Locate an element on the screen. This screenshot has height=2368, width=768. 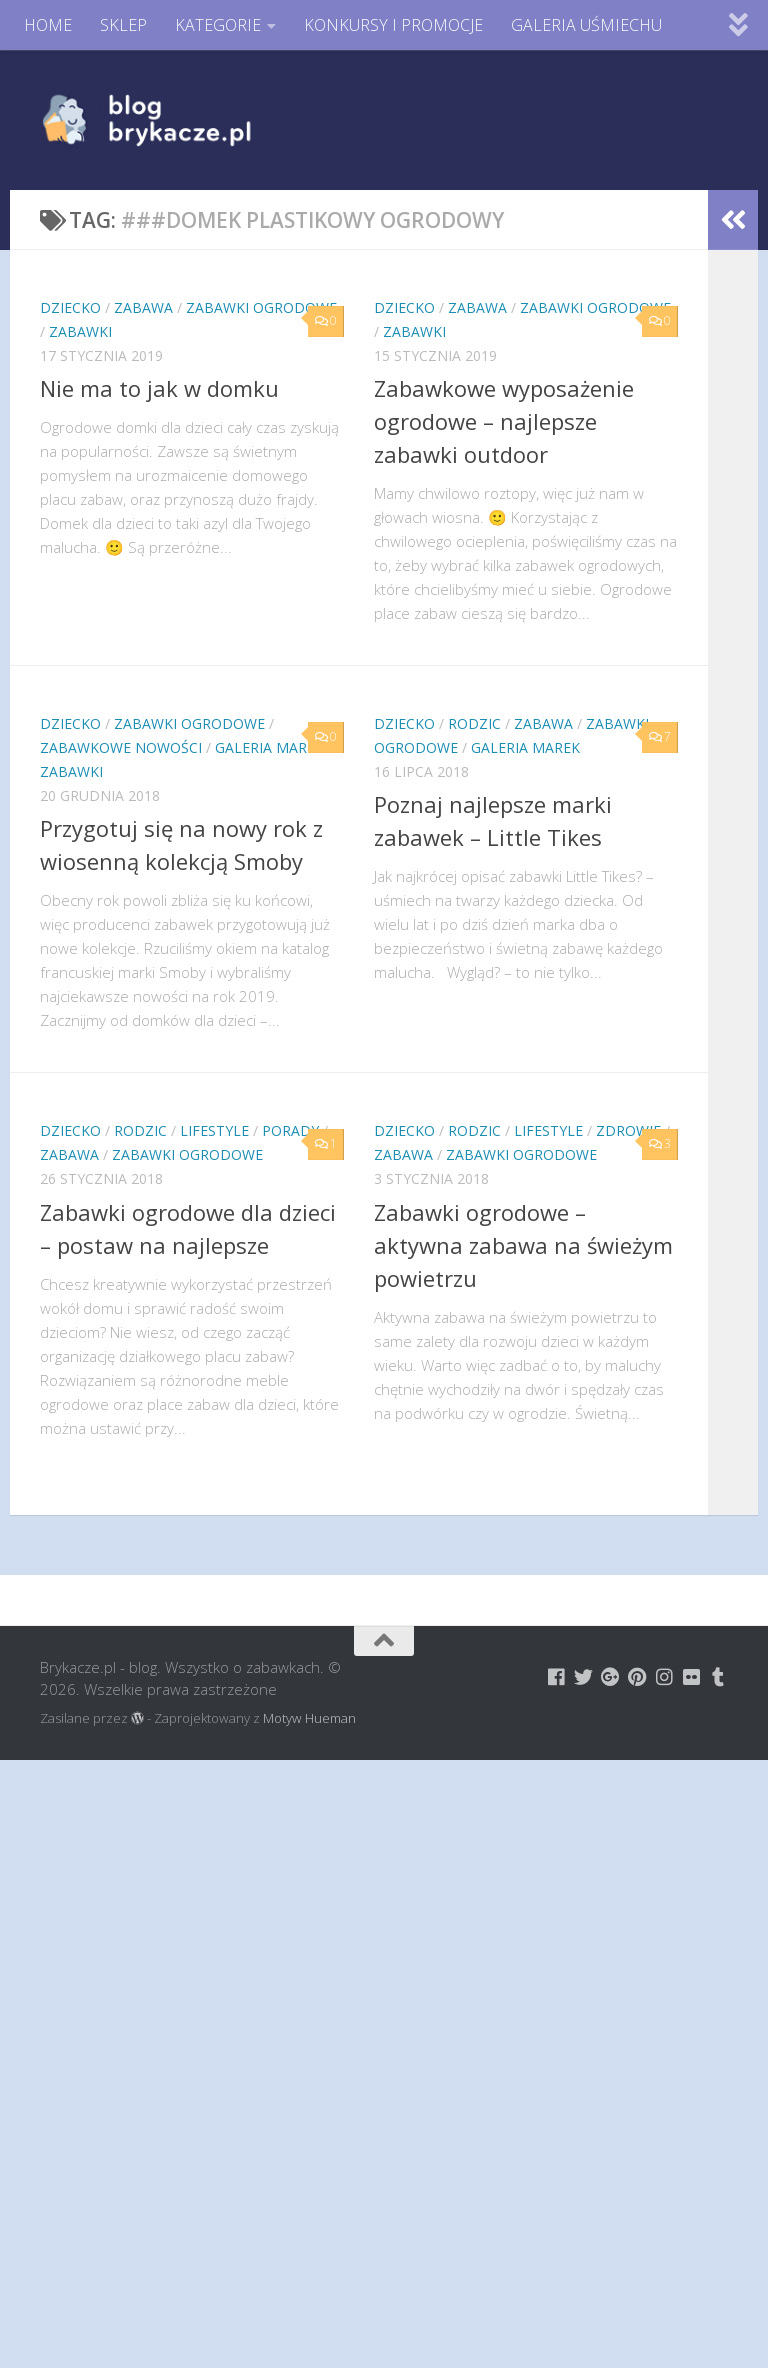
Zabawki ogrodowe – aktywna zabawa na świeżym powietrzu is located at coordinates (523, 1245).